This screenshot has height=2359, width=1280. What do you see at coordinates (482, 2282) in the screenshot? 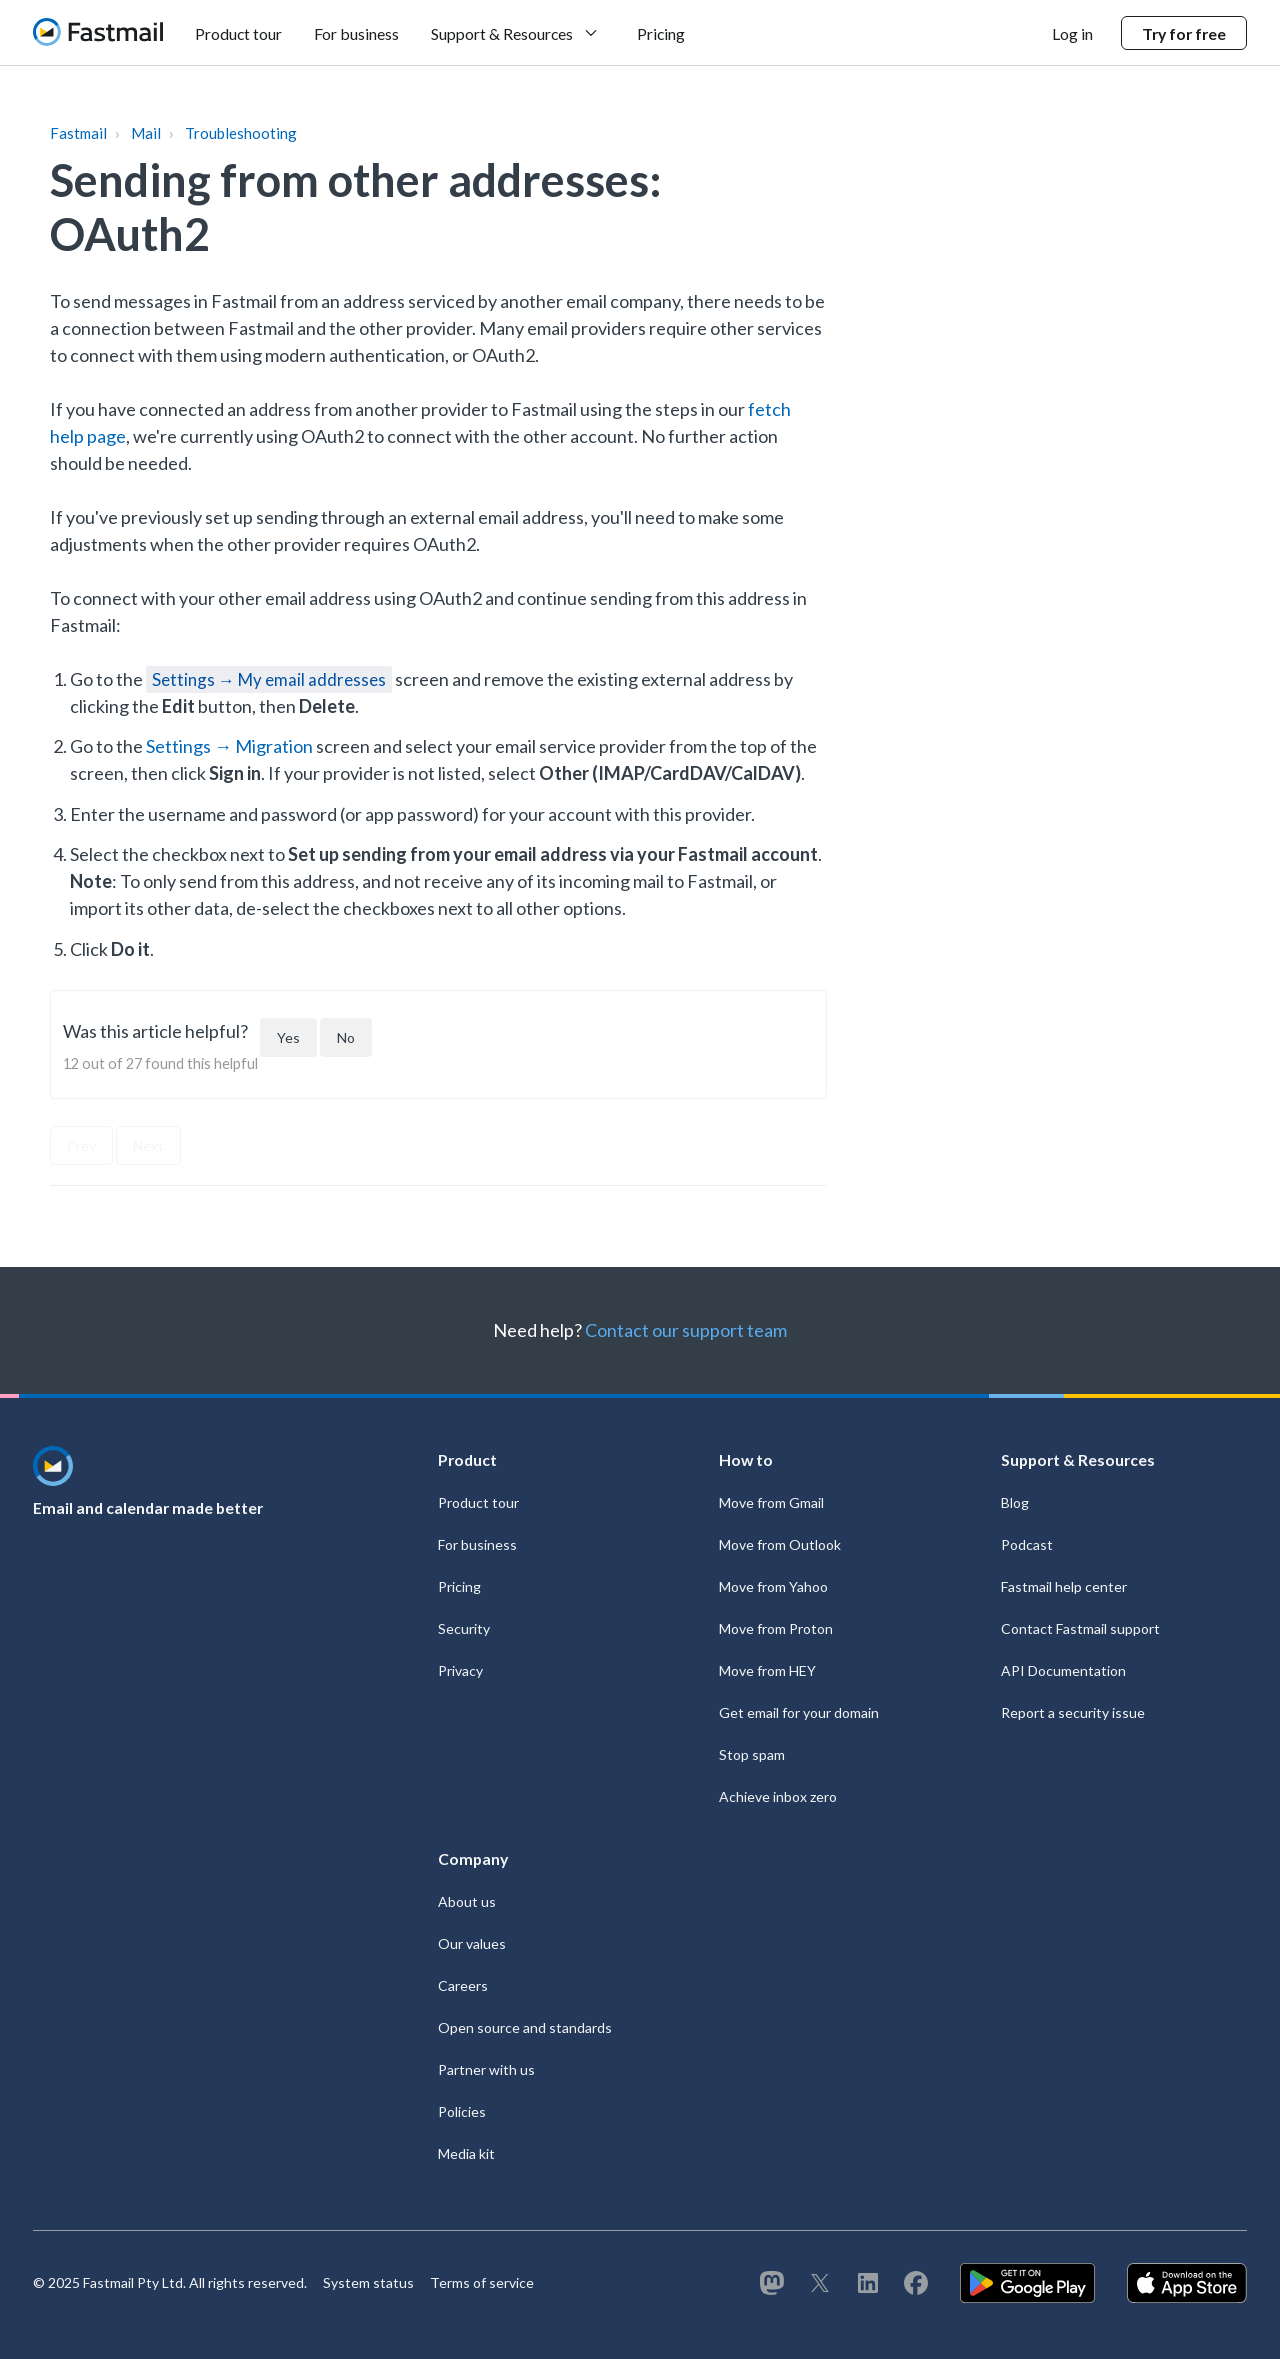
I see `Terms of service` at bounding box center [482, 2282].